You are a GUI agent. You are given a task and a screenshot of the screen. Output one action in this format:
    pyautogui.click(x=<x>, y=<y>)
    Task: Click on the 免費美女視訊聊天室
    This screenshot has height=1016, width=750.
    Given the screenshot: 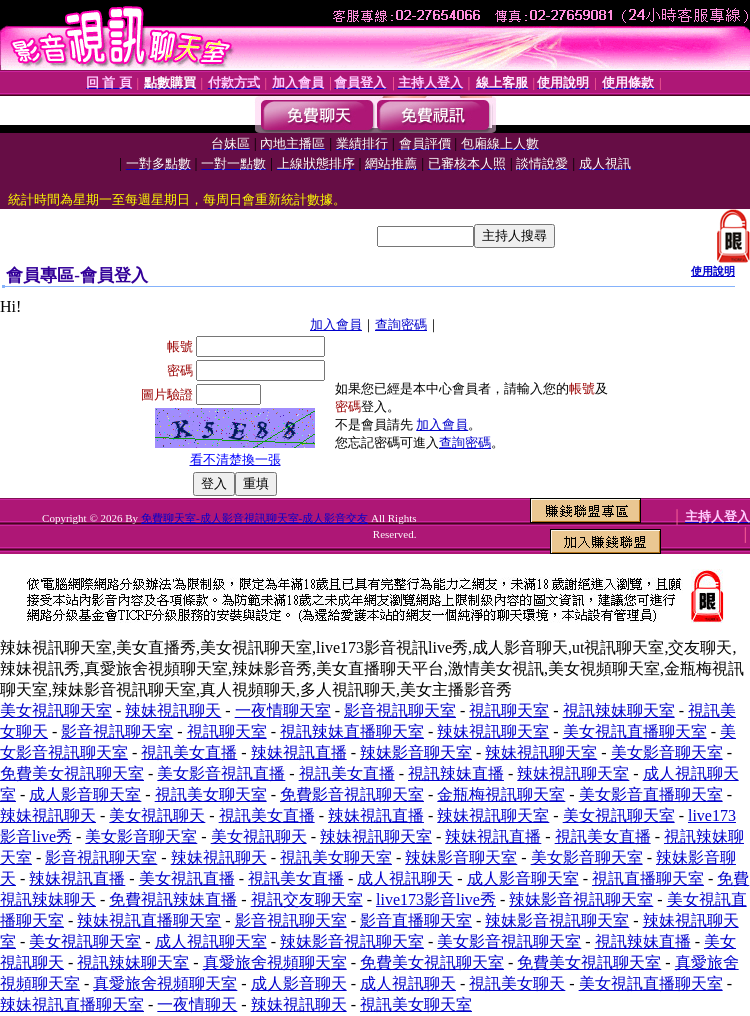 What is the action you would take?
    pyautogui.click(x=72, y=773)
    